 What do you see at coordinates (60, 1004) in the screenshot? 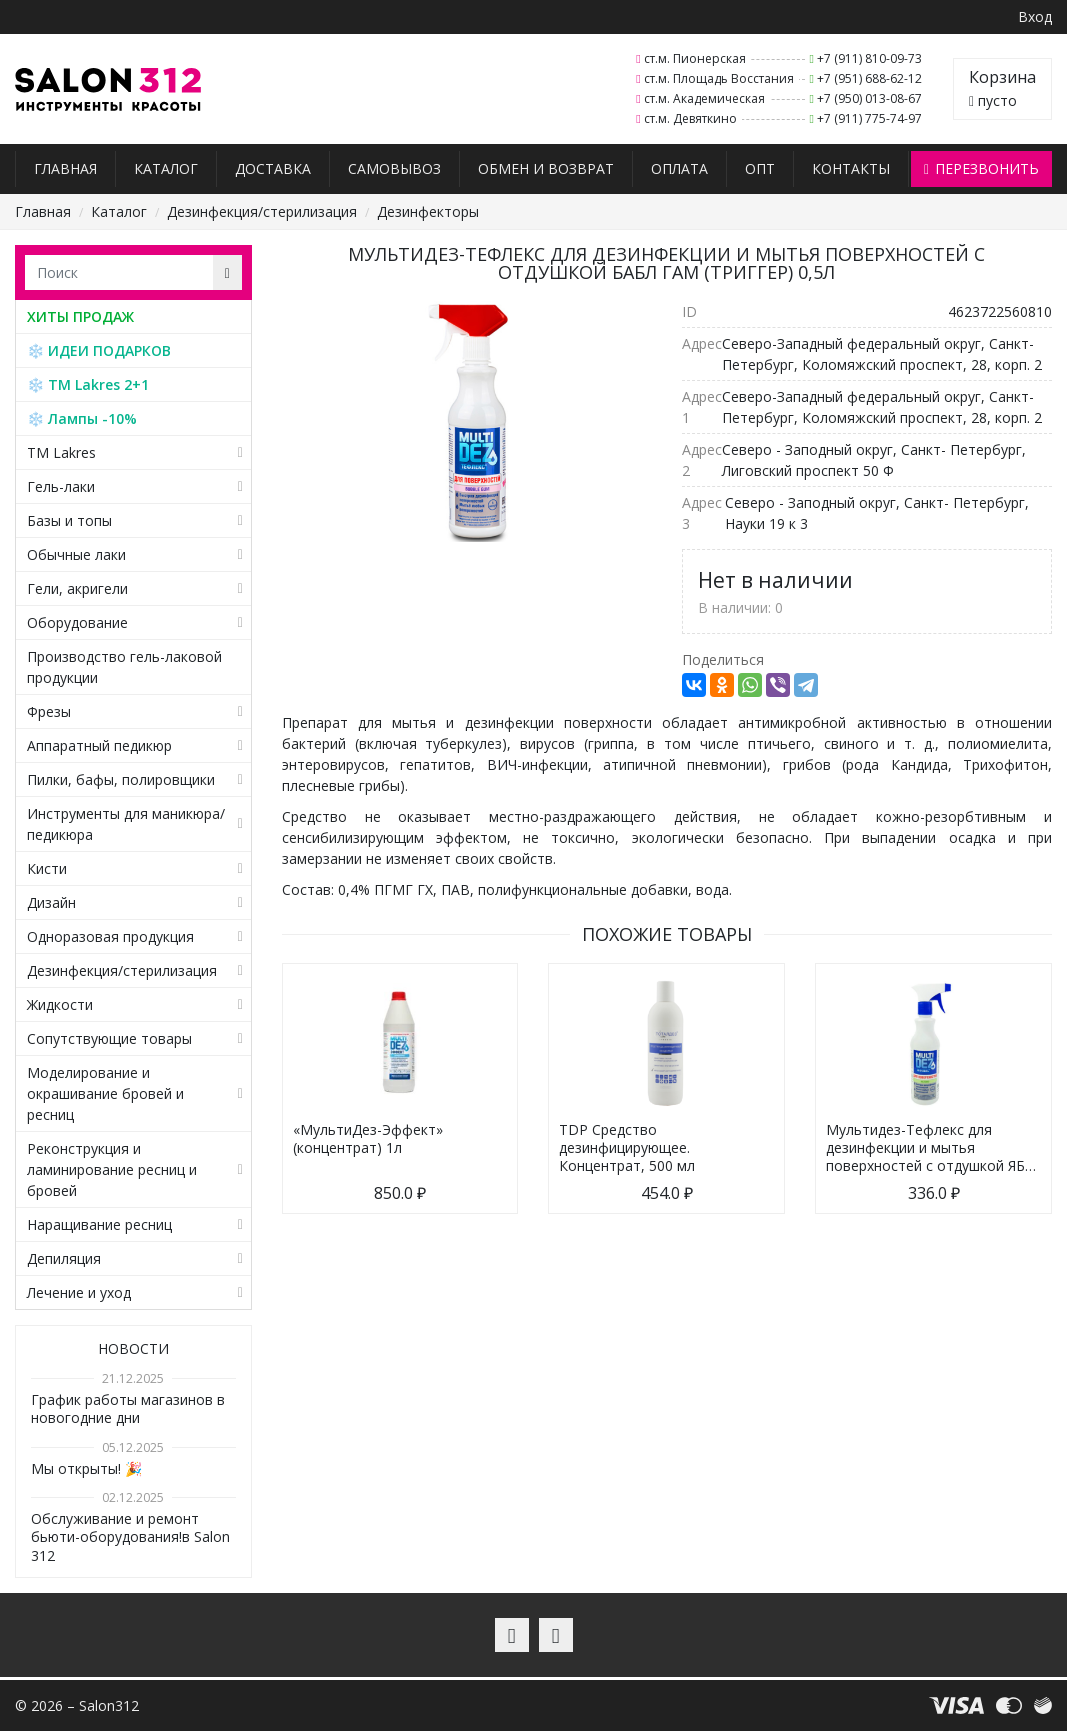
I see `Жидкости` at bounding box center [60, 1004].